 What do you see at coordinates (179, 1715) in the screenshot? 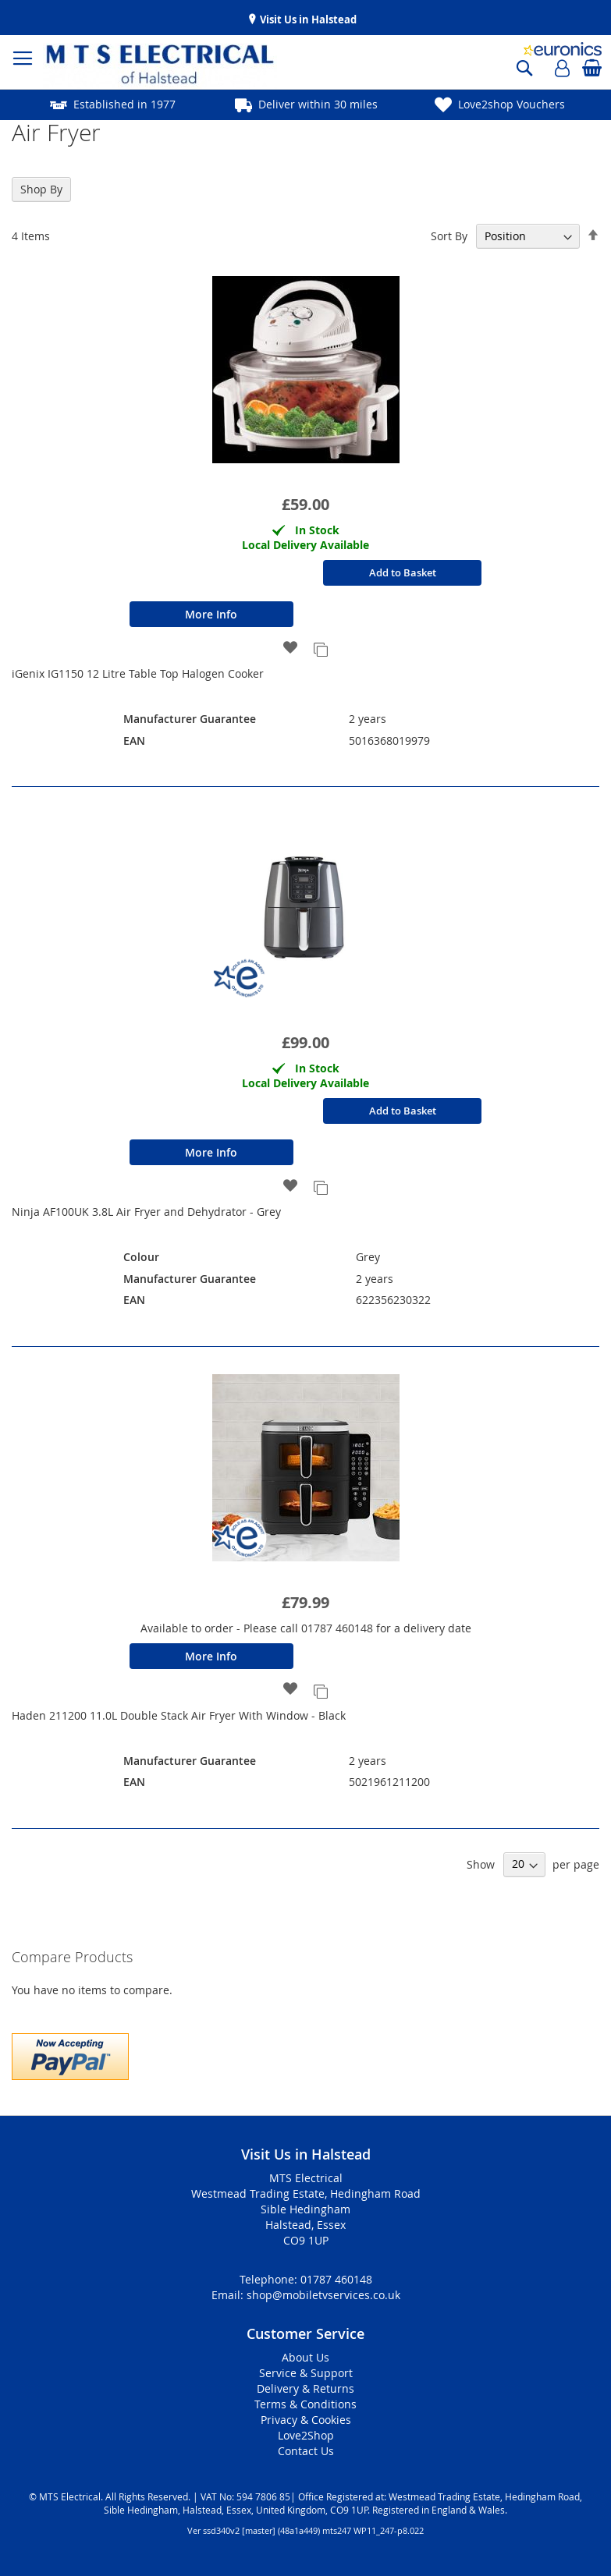
I see `Haden 211200 11.0L Double Stack Air Fryer With Window - Black` at bounding box center [179, 1715].